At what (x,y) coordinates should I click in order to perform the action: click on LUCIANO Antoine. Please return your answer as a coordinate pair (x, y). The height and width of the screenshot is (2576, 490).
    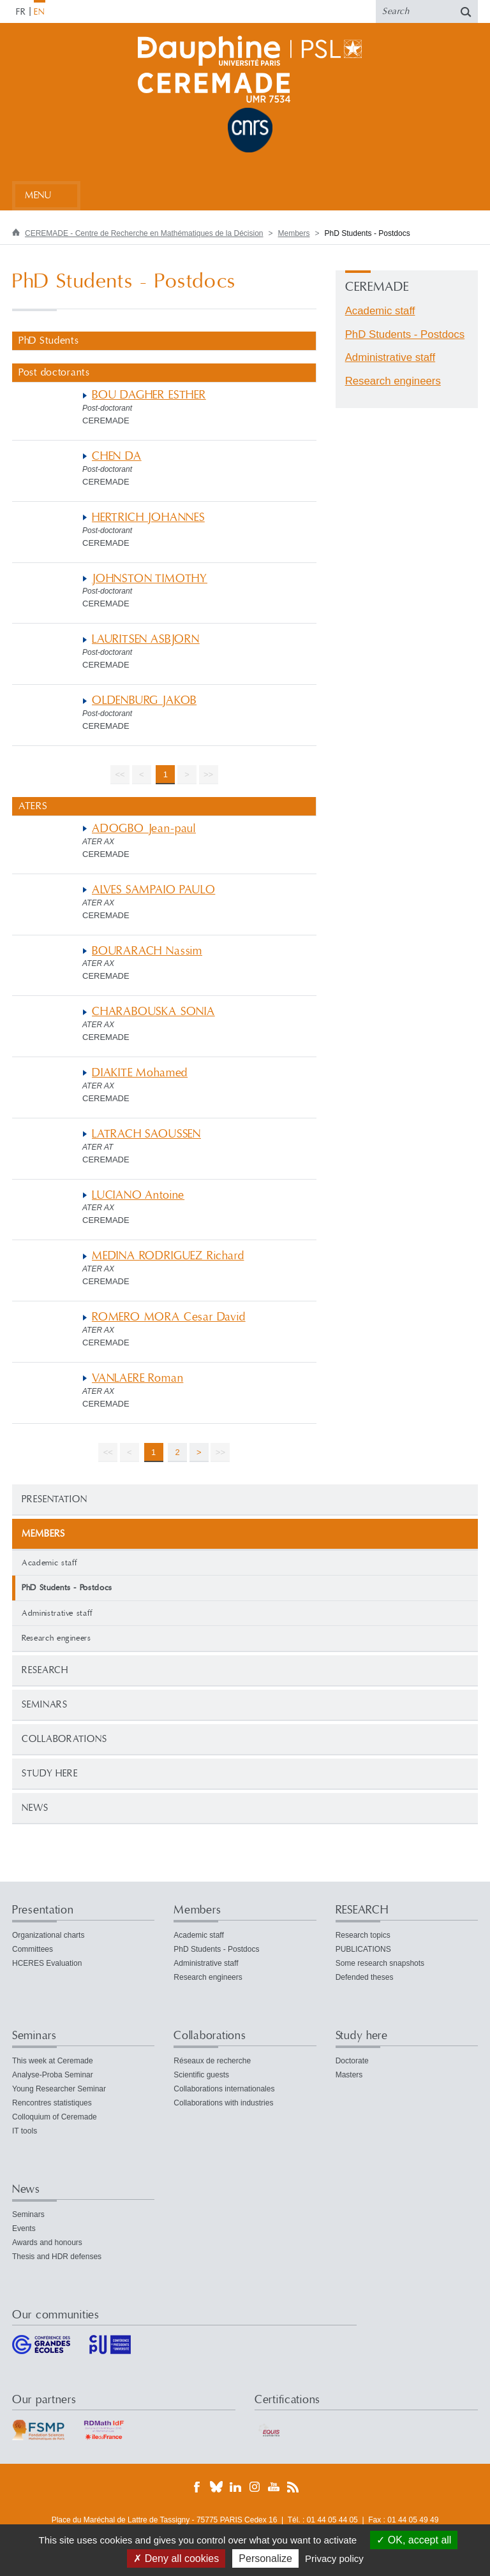
    Looking at the image, I should click on (138, 1195).